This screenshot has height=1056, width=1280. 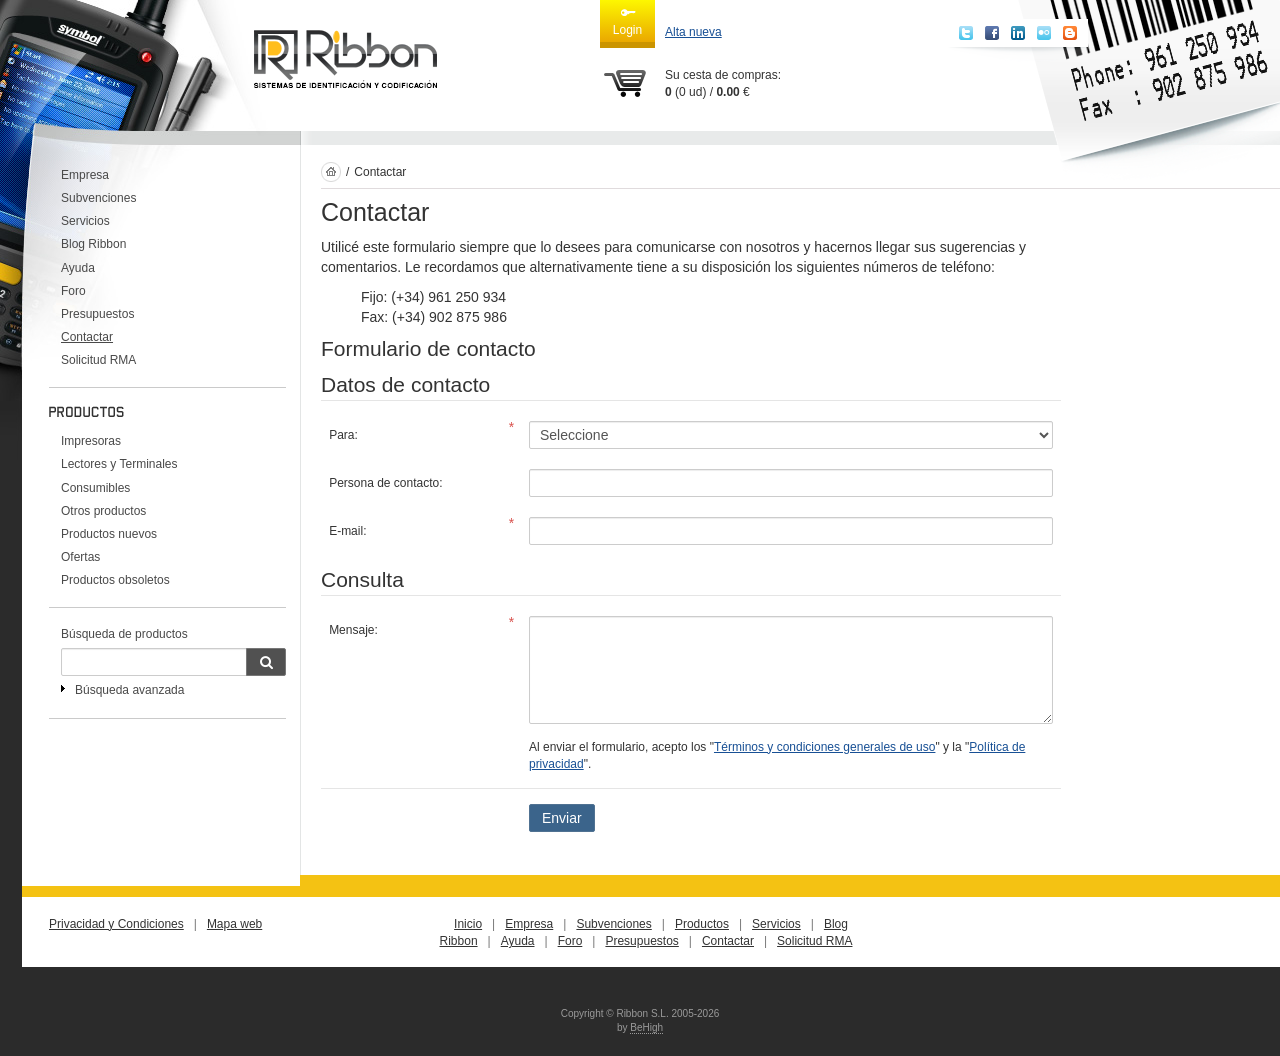 What do you see at coordinates (824, 747) in the screenshot?
I see `Términos y condiciones generales de uso` at bounding box center [824, 747].